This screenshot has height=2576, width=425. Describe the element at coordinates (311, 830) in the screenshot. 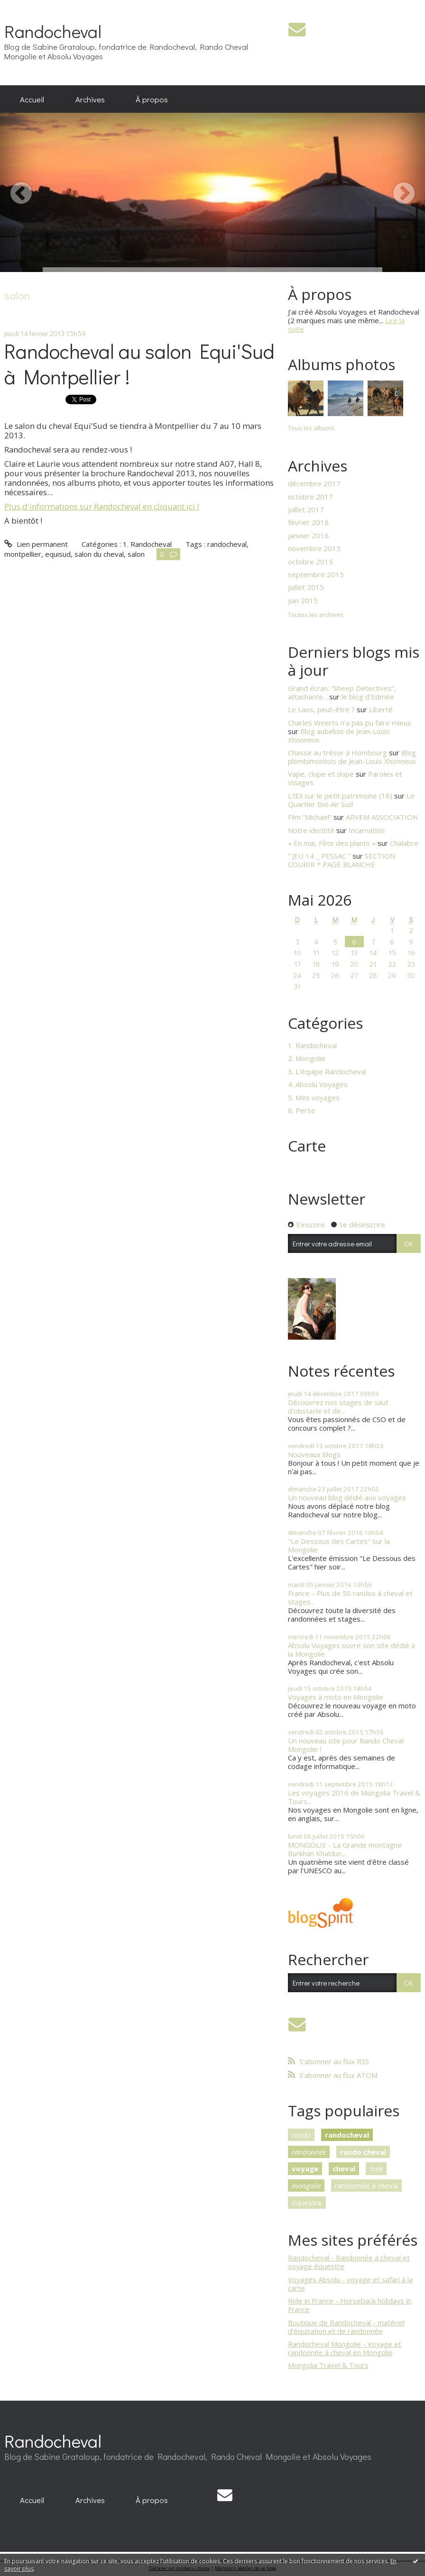

I see `Notre identité` at that location.